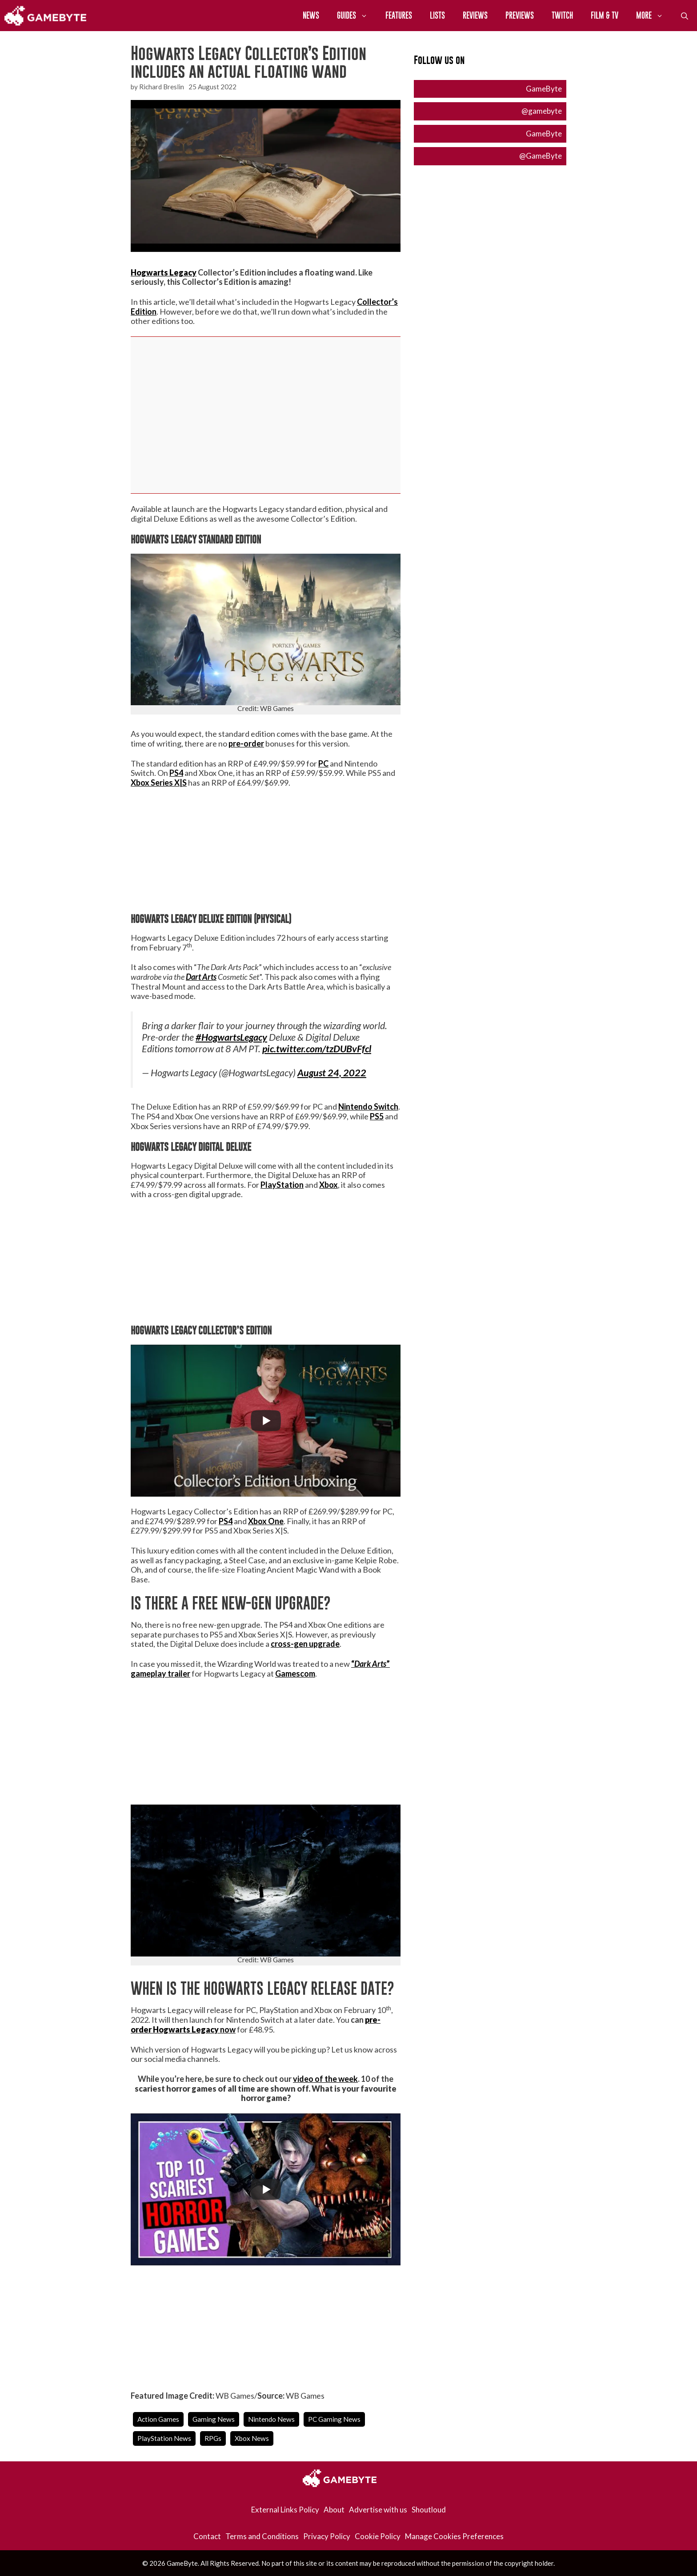 This screenshot has width=697, height=2576. Describe the element at coordinates (158, 2419) in the screenshot. I see `Action Games` at that location.